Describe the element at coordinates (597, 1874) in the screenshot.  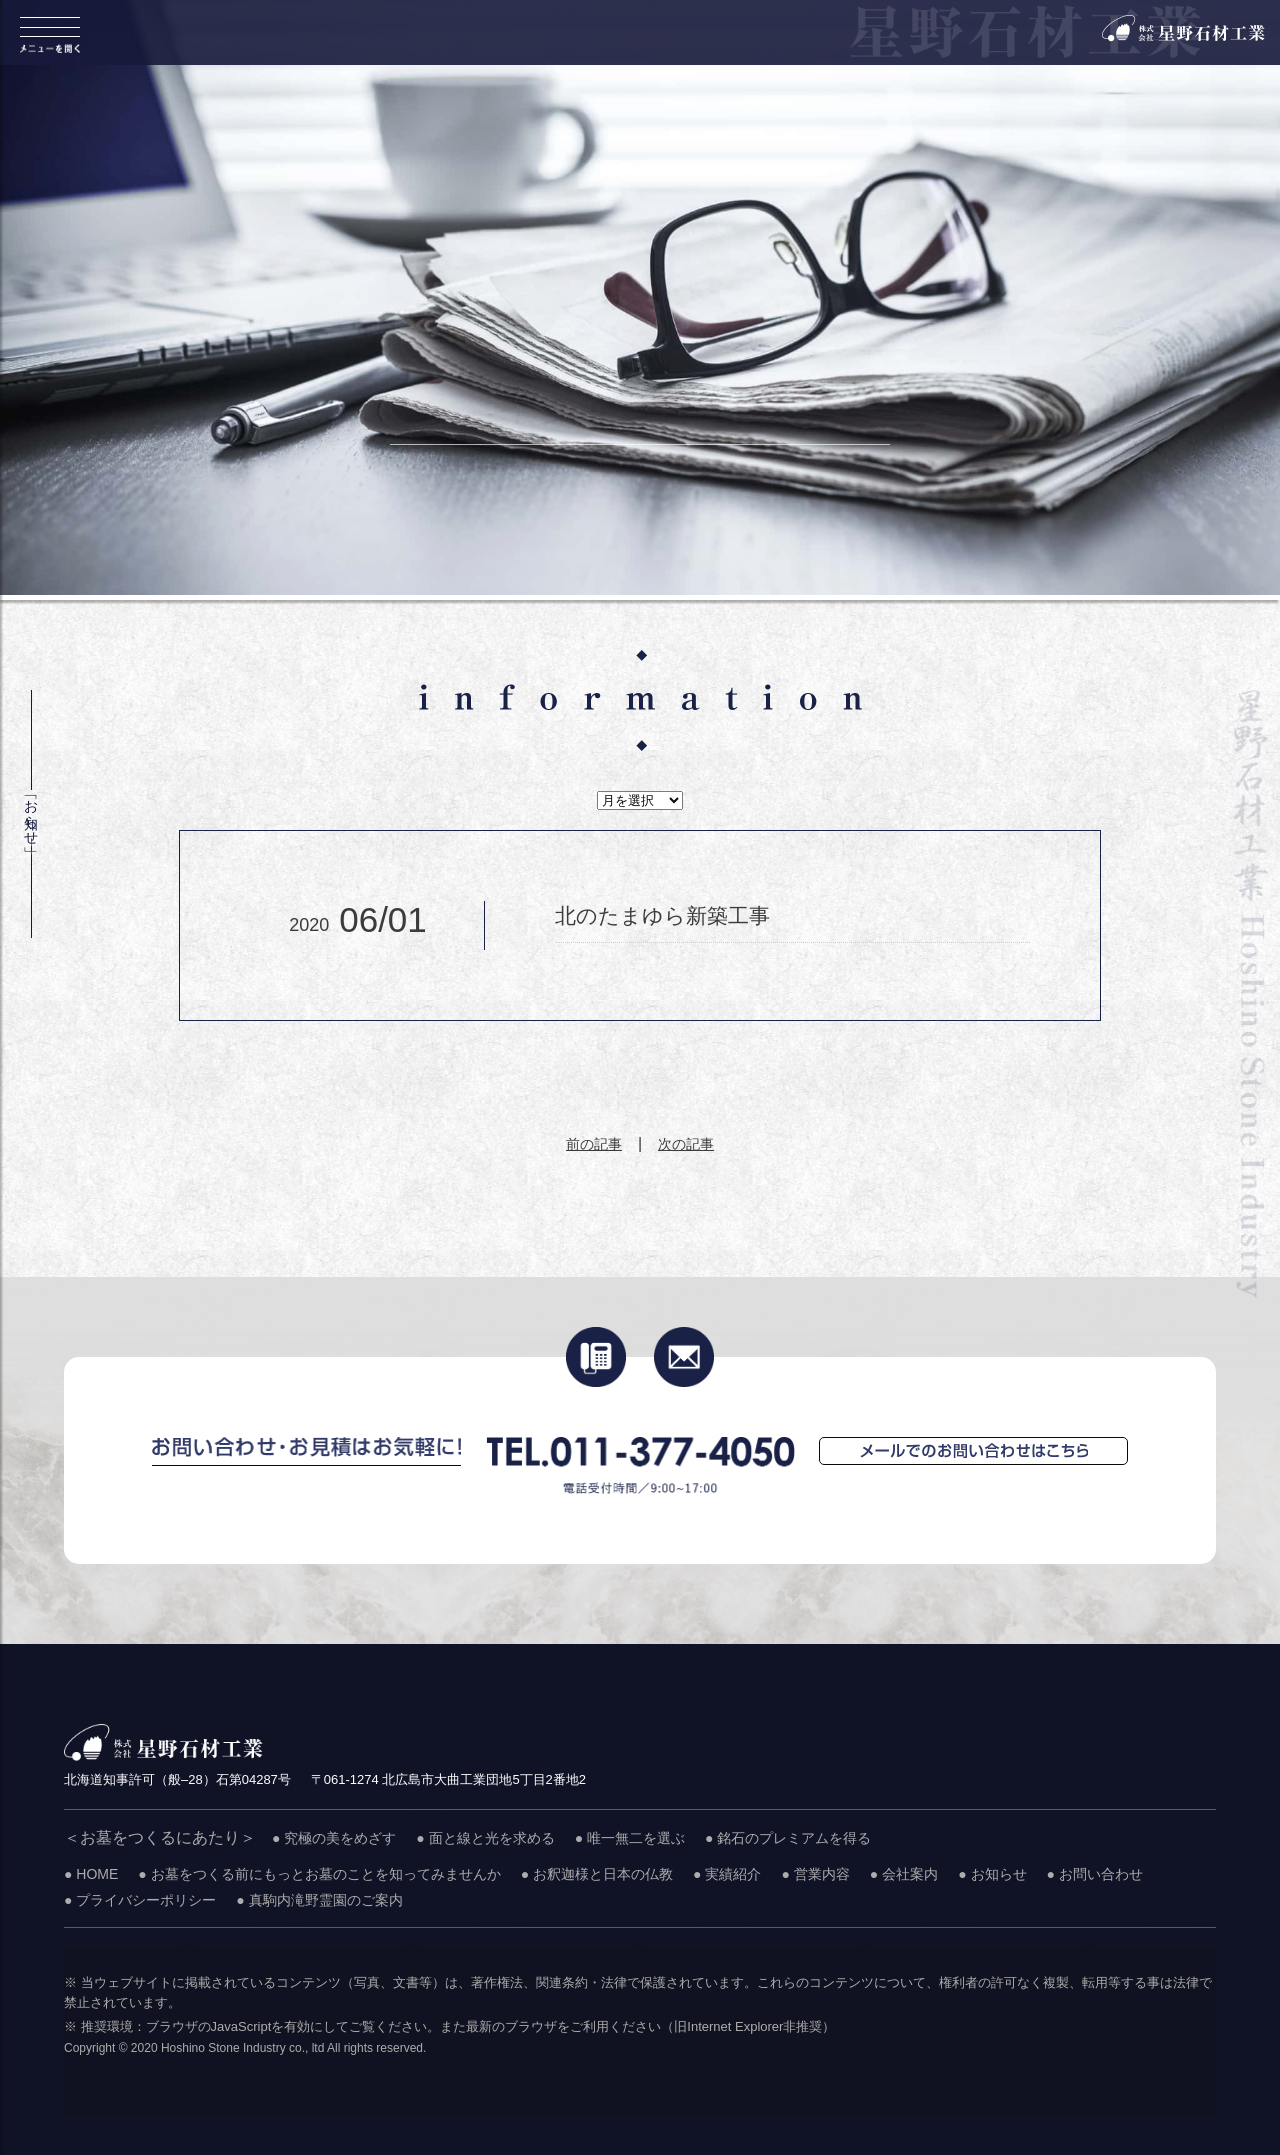
I see `● お釈迦様と日本の仏教` at that location.